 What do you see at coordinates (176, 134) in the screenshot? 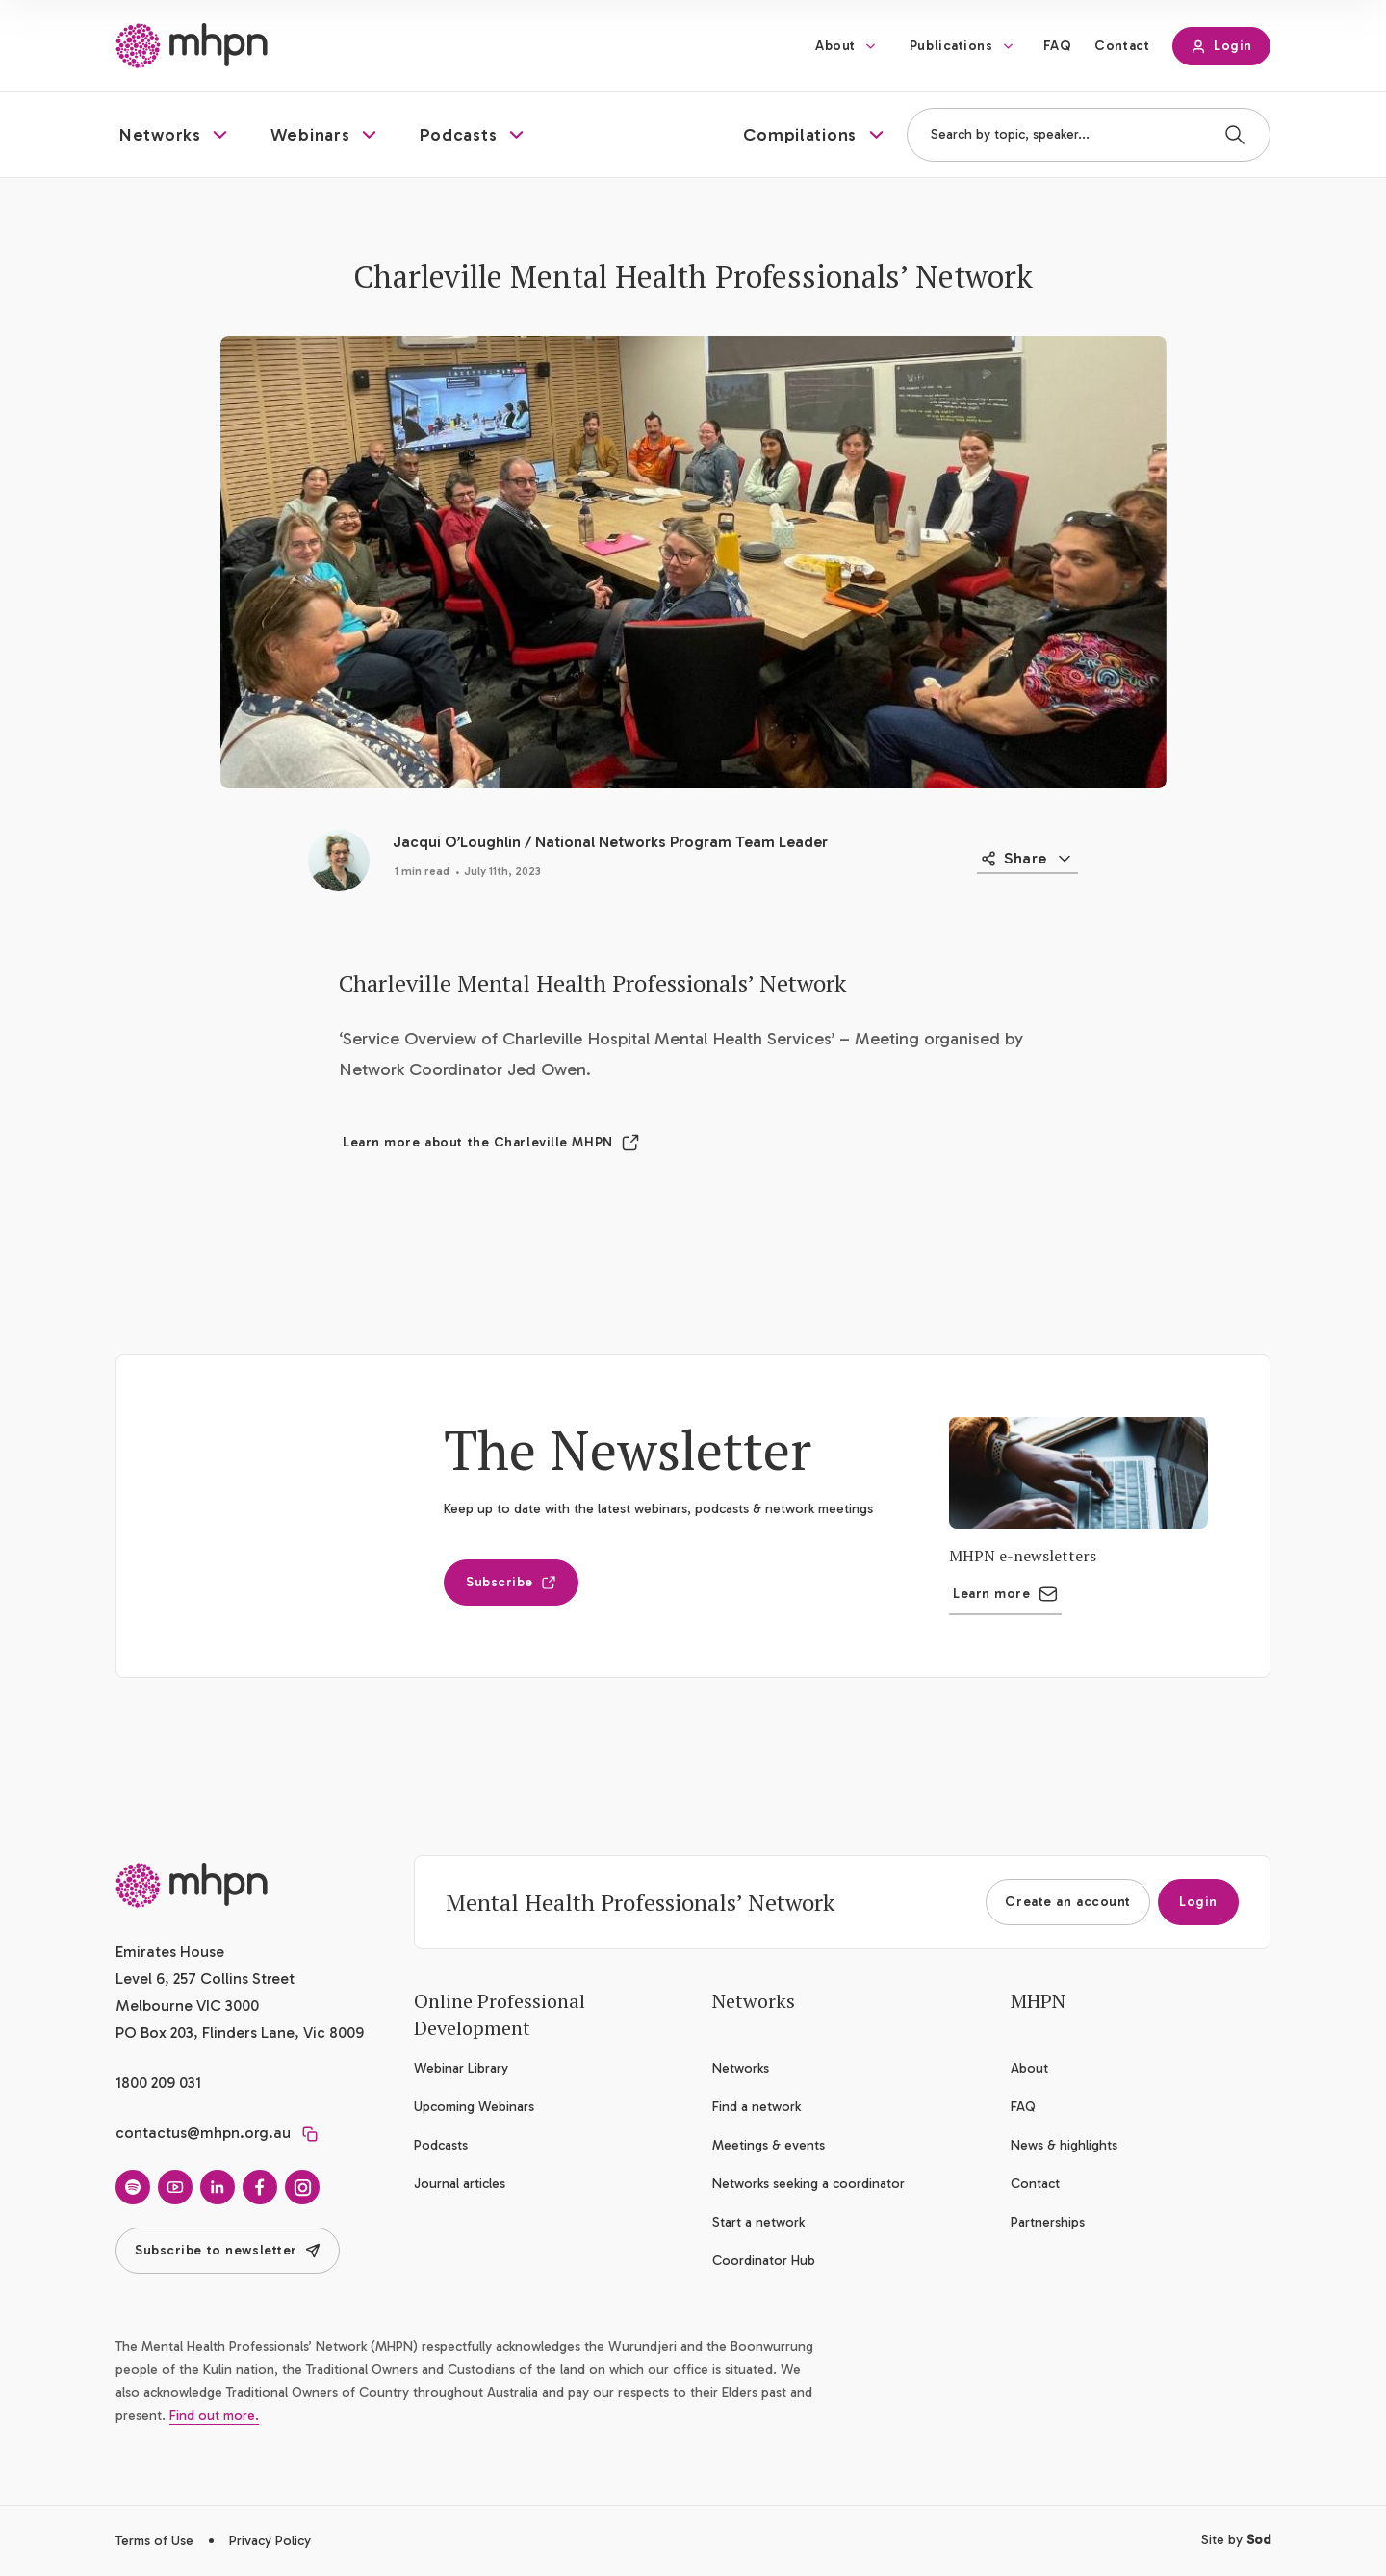
I see `[button]` at bounding box center [176, 134].